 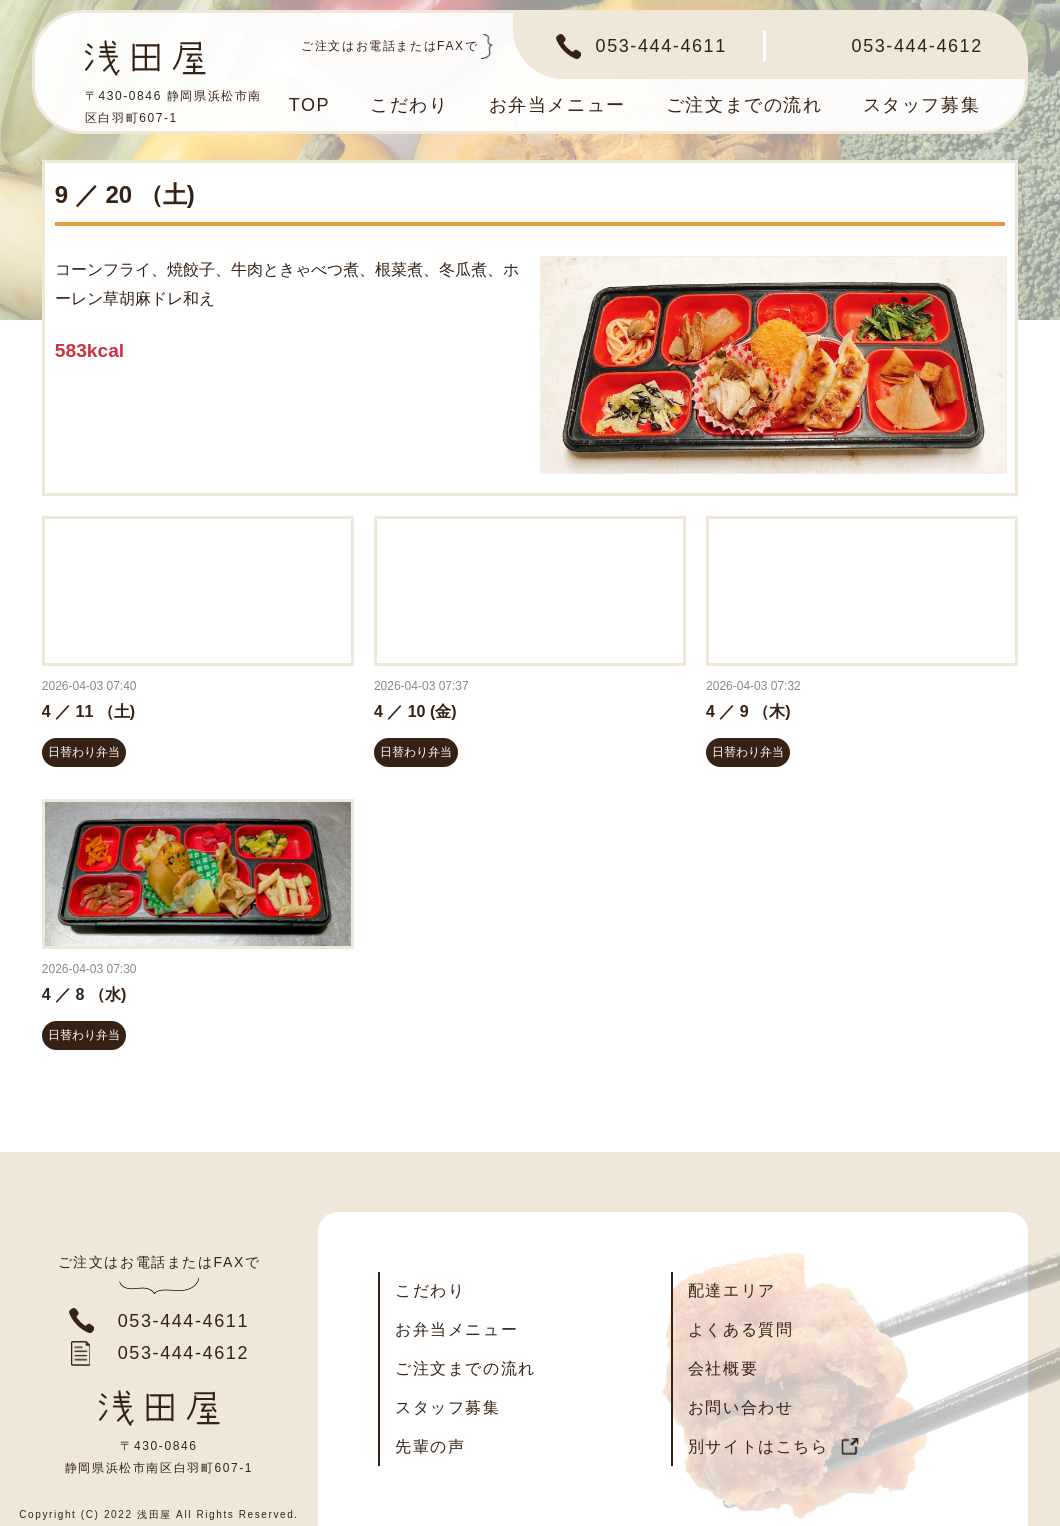 What do you see at coordinates (557, 105) in the screenshot?
I see `お弁当メニュー` at bounding box center [557, 105].